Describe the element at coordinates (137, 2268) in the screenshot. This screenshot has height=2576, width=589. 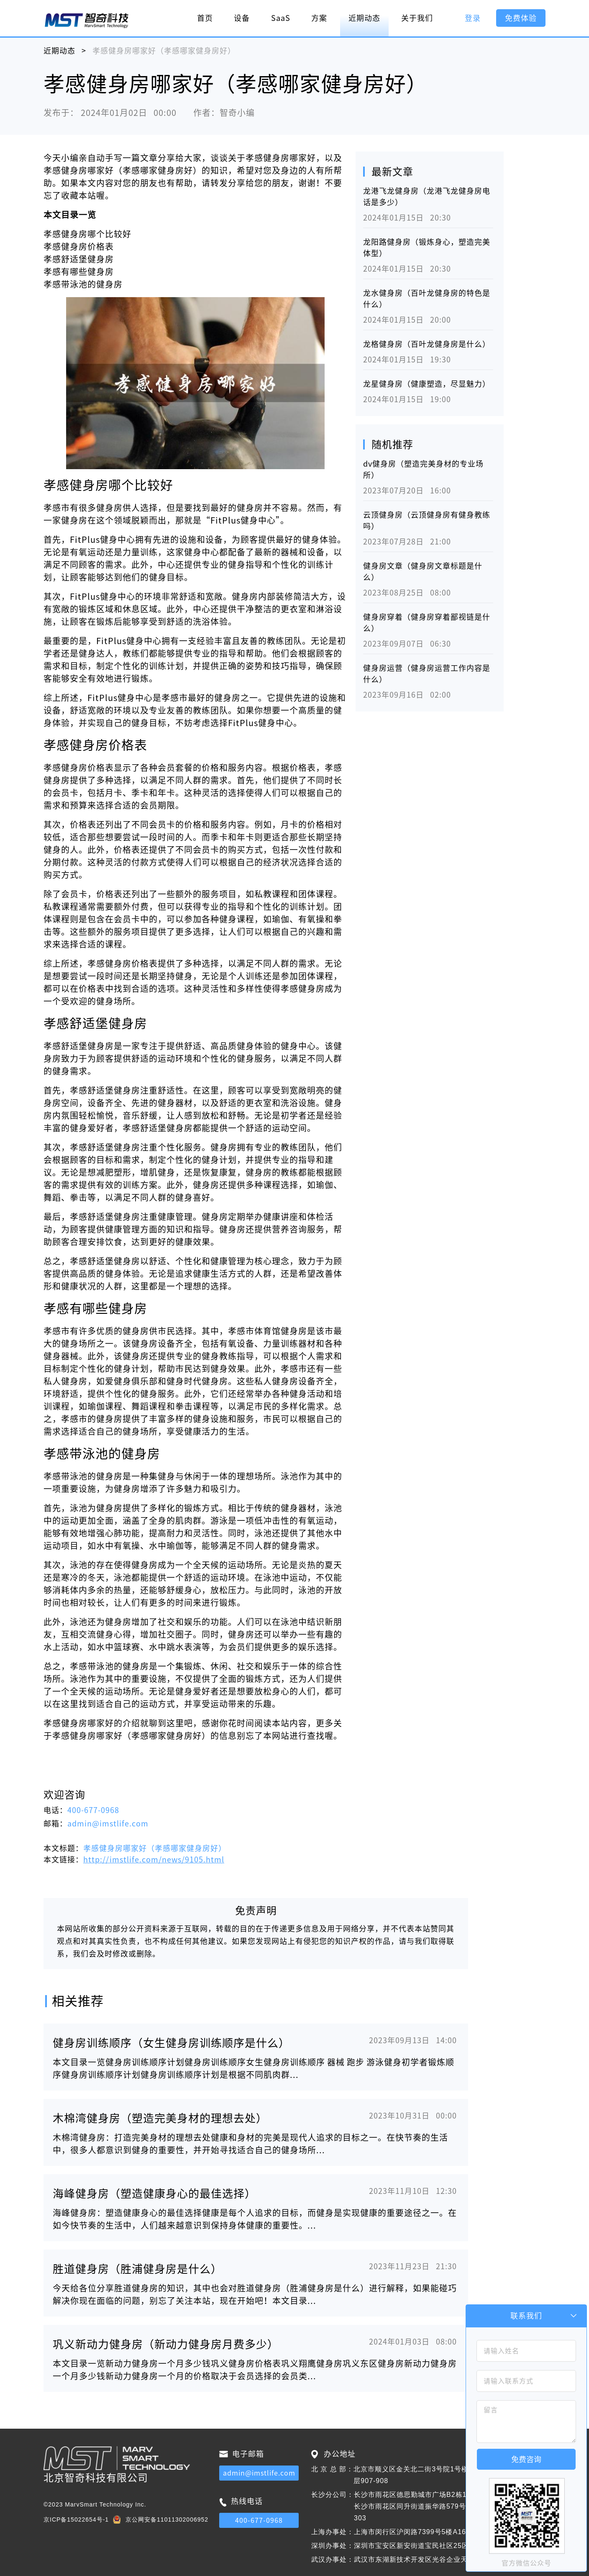
I see `胜道健身房（胜浦健身房是什么）` at that location.